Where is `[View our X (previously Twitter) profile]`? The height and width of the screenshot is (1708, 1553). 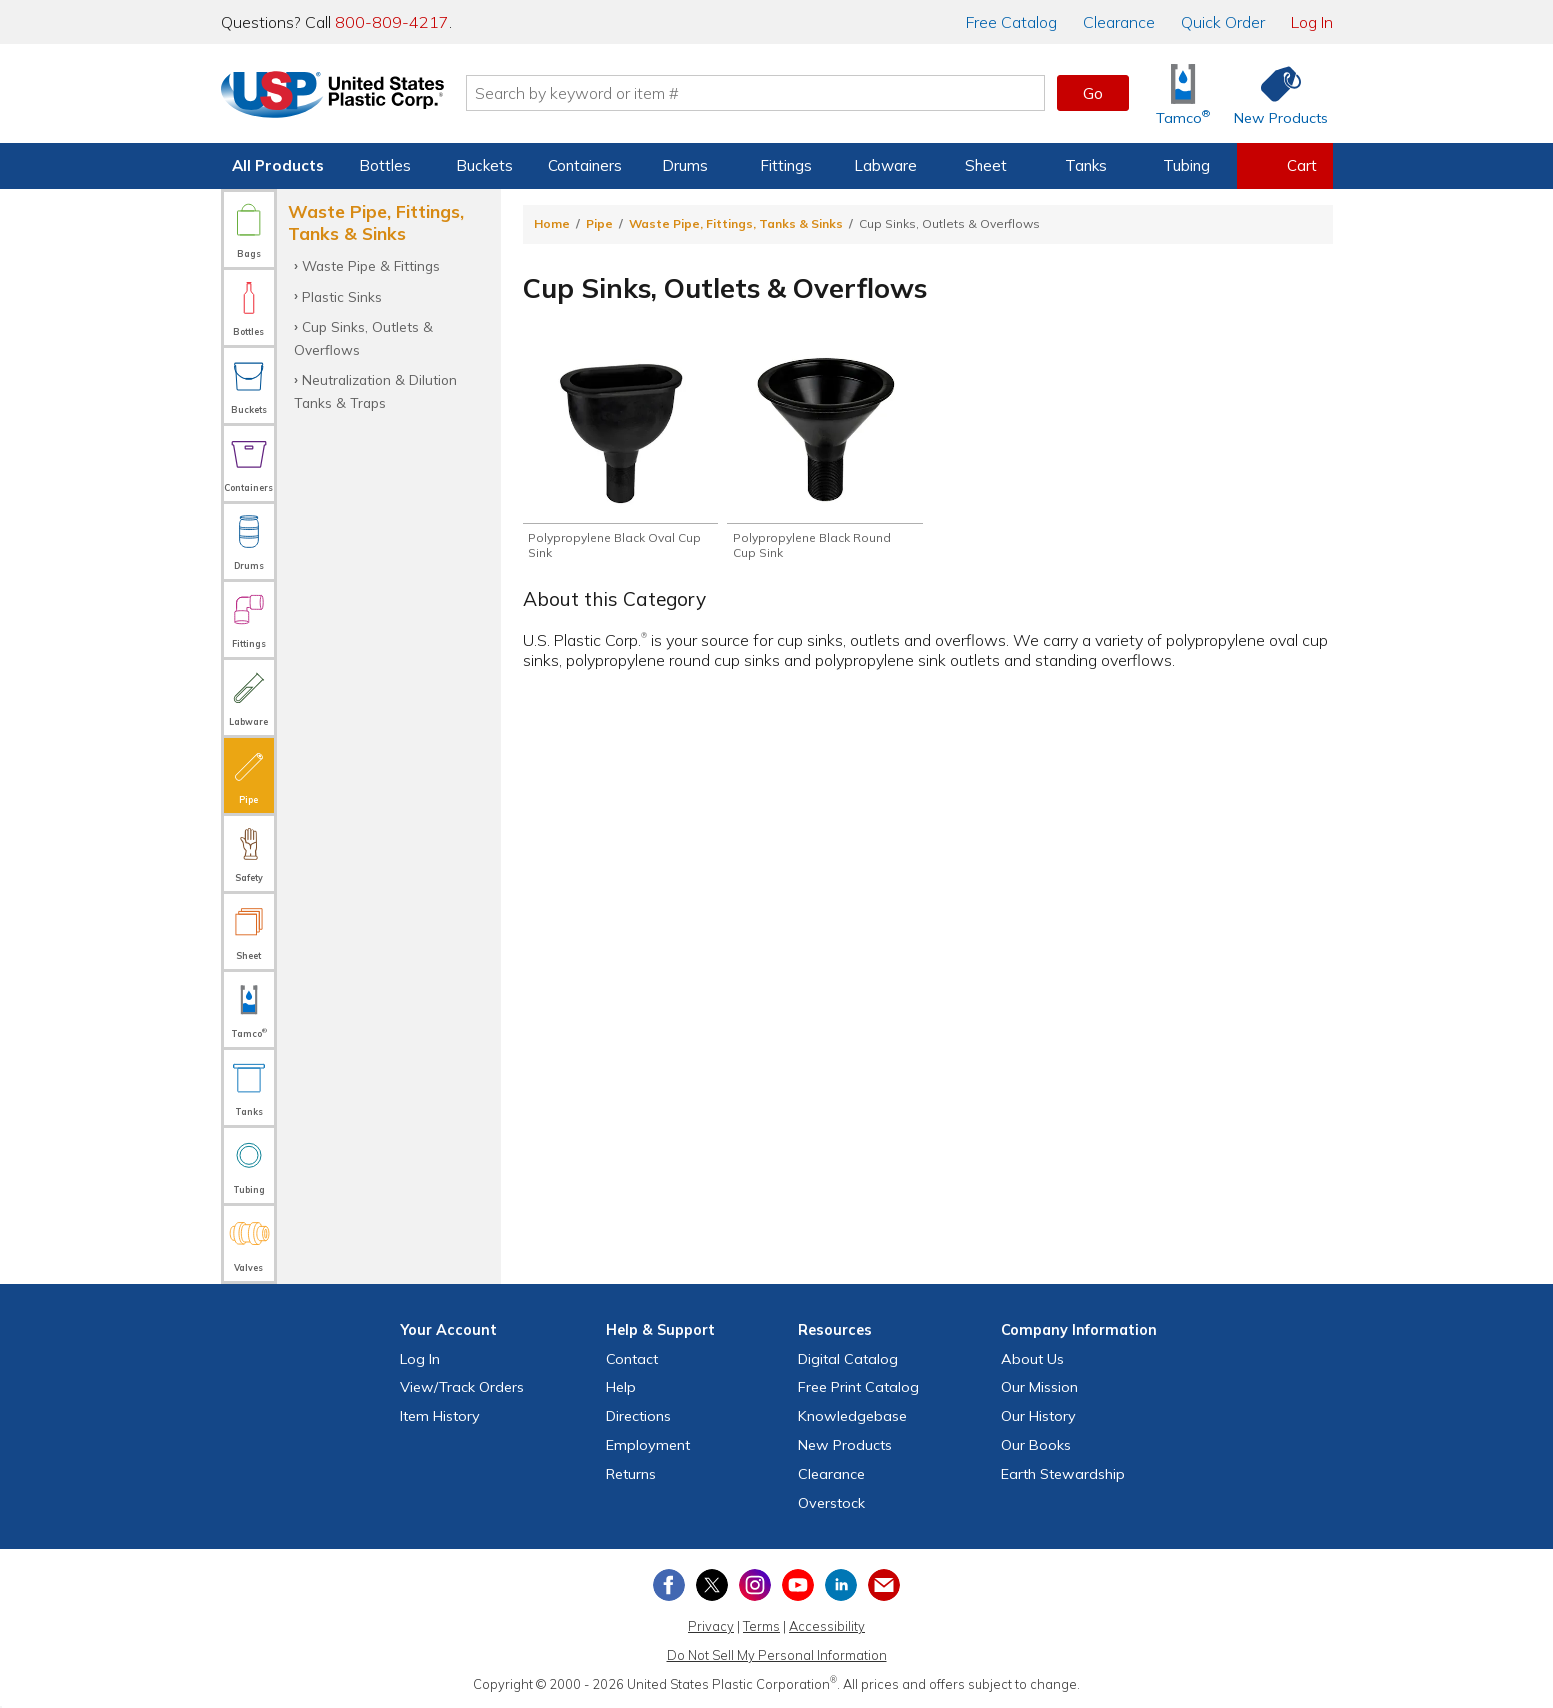
[View our X (previously Twitter) profile] is located at coordinates (712, 1585).